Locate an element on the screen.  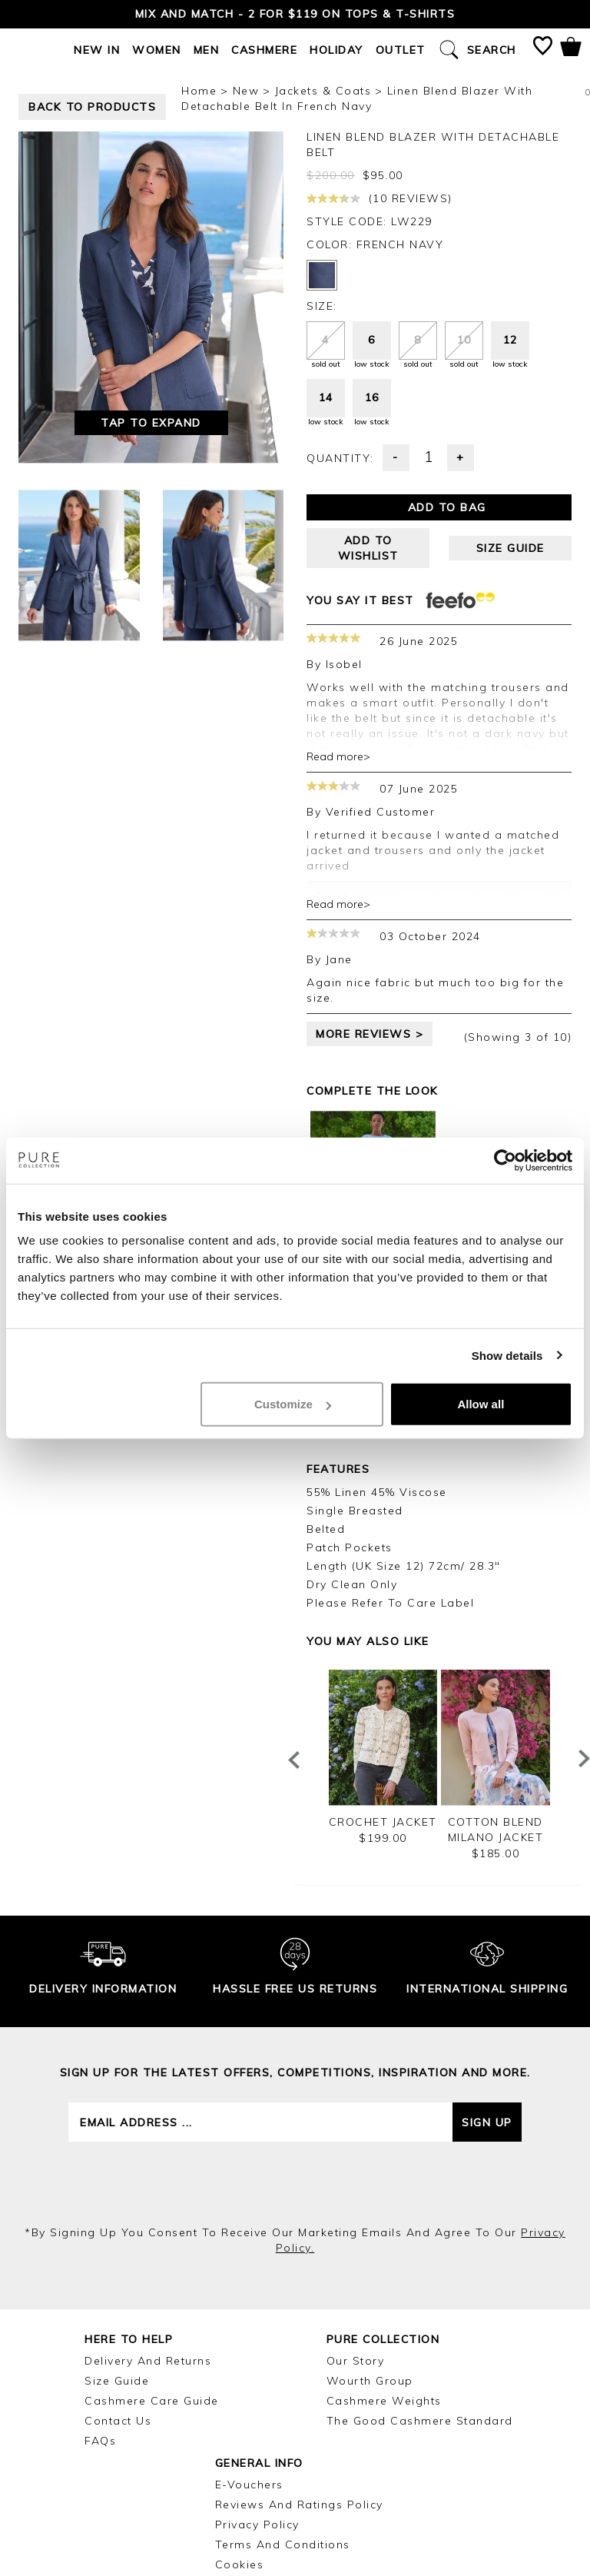
FAQs is located at coordinates (100, 2441).